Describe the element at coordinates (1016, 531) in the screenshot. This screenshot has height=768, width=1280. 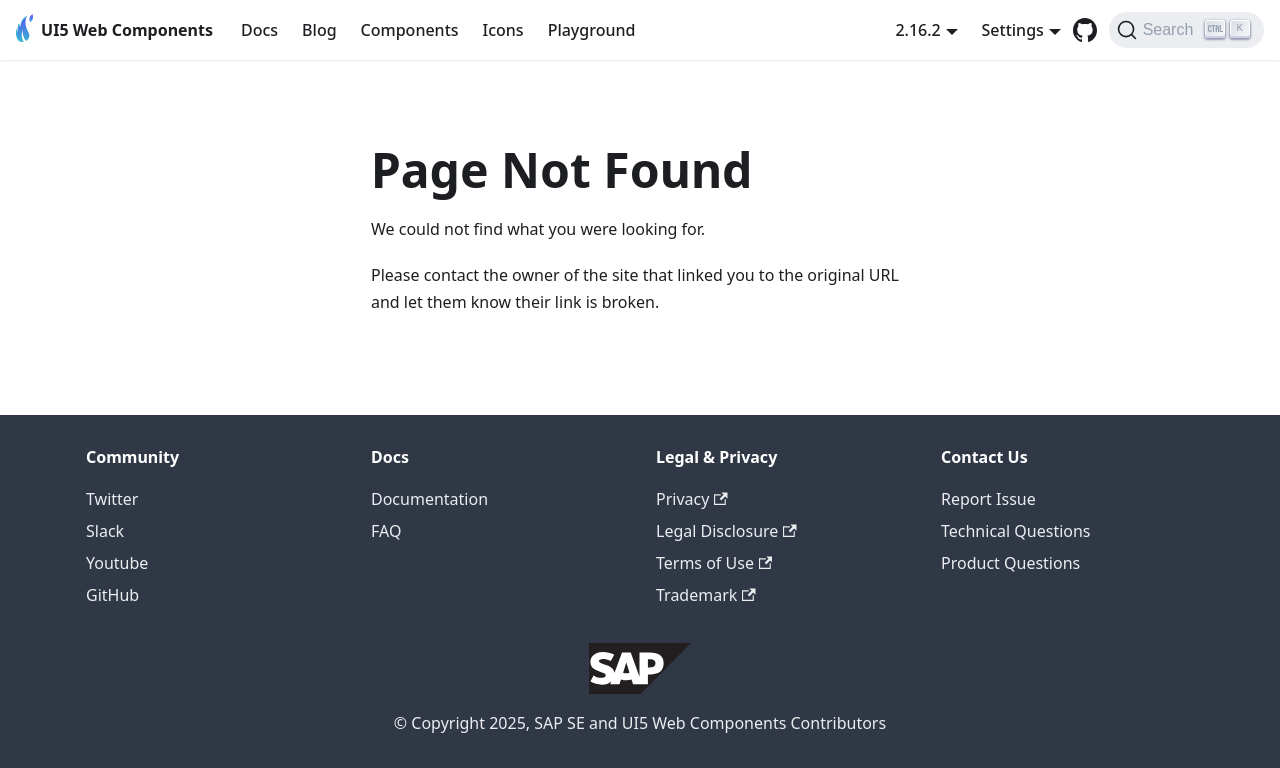
I see `Technical Questions` at that location.